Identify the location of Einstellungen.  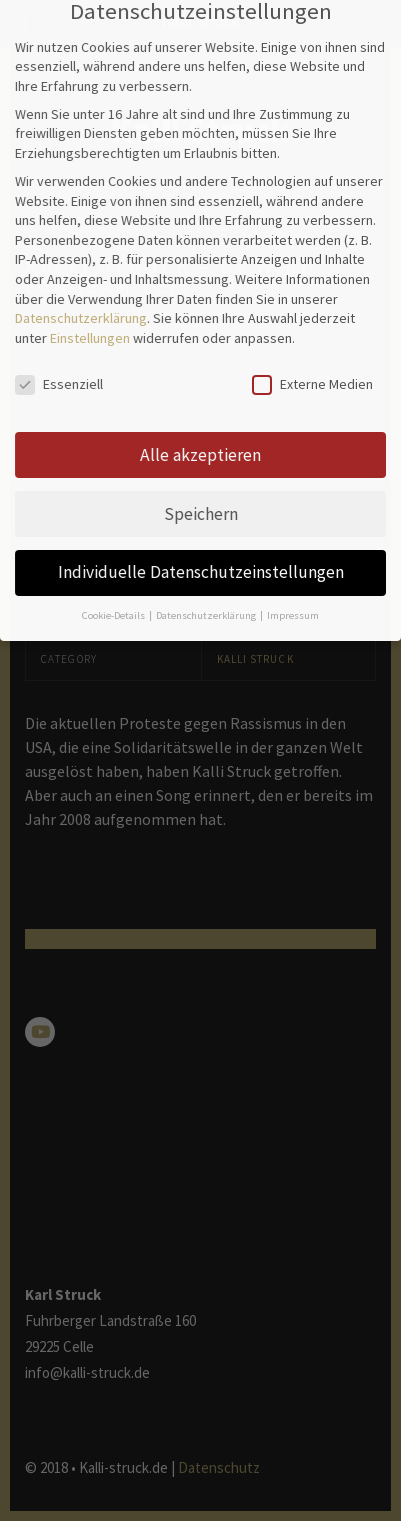
(90, 310).